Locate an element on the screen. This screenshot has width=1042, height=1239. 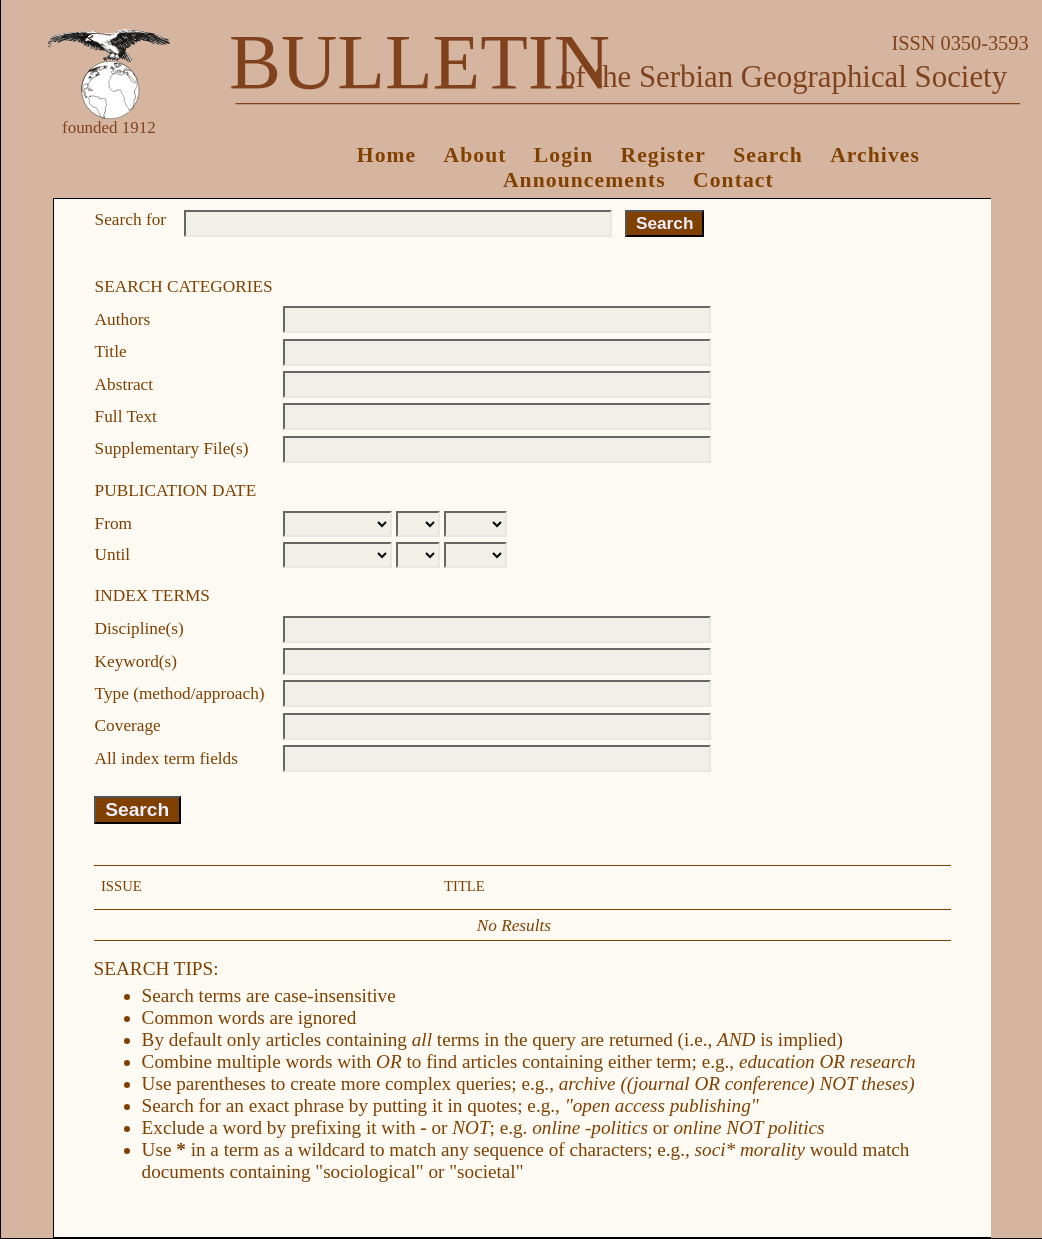
Supplementary File(s) is located at coordinates (172, 448).